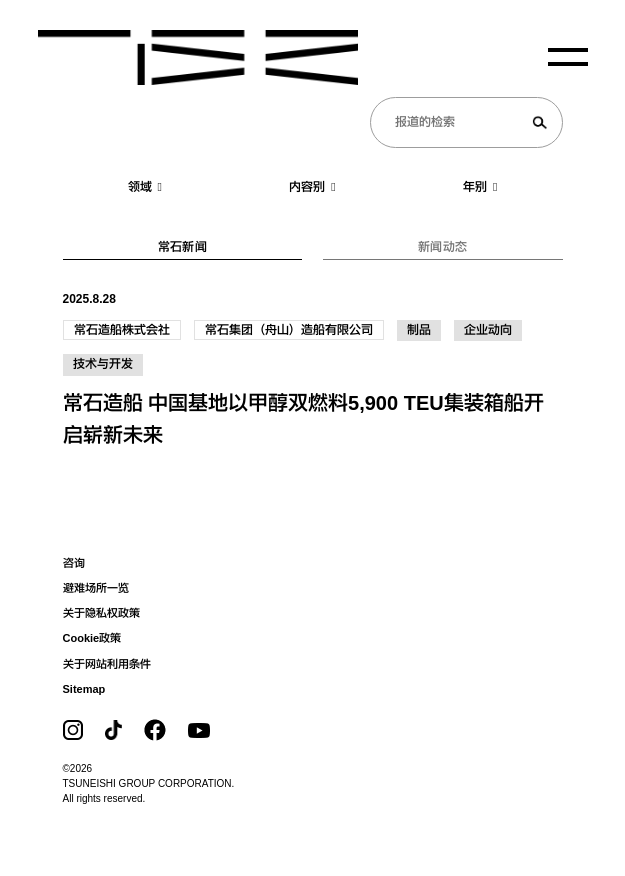 The height and width of the screenshot is (876, 625). Describe the element at coordinates (74, 563) in the screenshot. I see `咨询` at that location.